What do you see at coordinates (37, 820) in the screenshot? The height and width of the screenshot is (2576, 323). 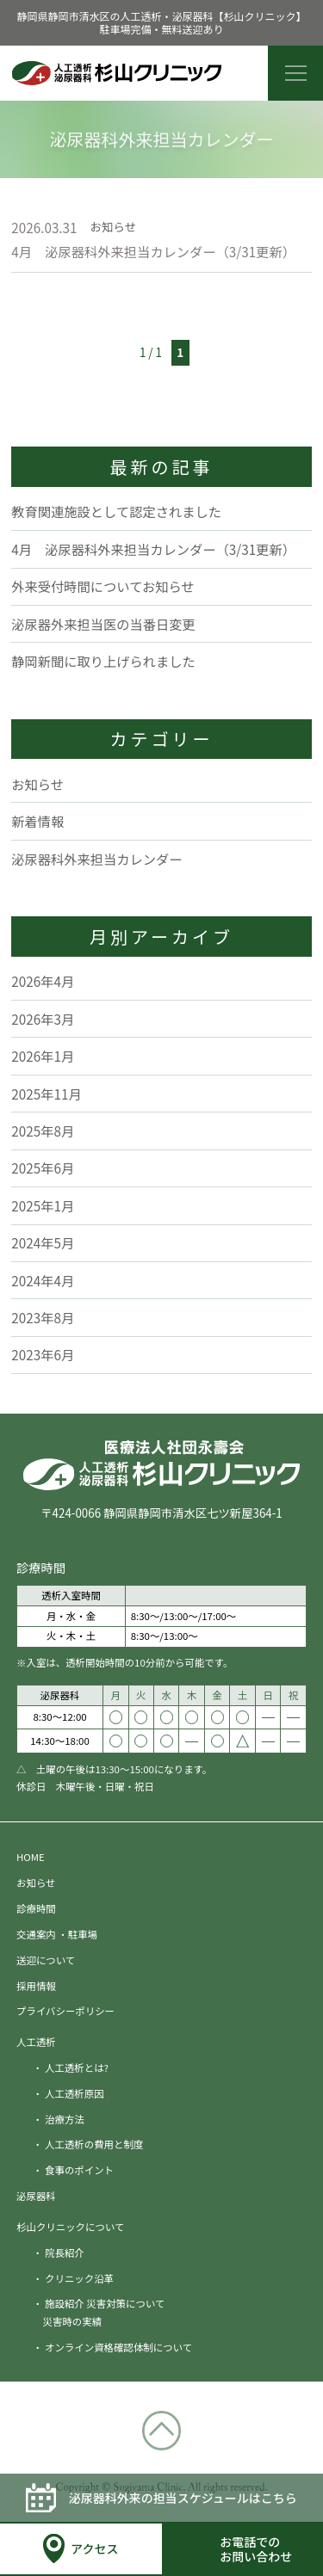 I see `新着情報` at bounding box center [37, 820].